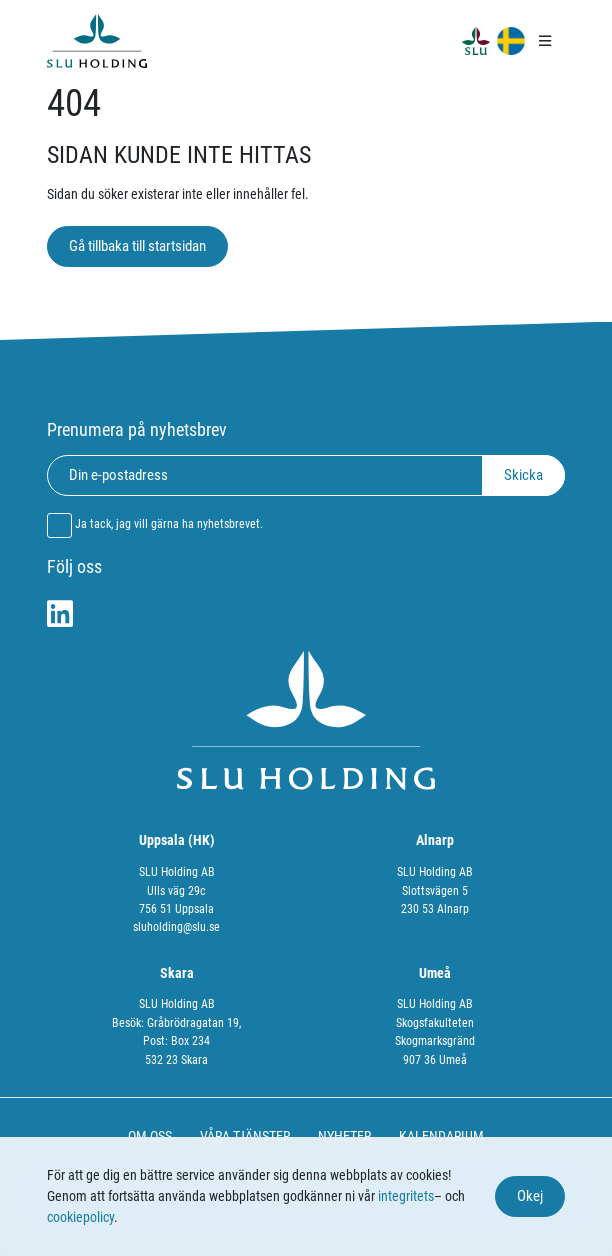  Describe the element at coordinates (406, 1196) in the screenshot. I see `integritets` at that location.